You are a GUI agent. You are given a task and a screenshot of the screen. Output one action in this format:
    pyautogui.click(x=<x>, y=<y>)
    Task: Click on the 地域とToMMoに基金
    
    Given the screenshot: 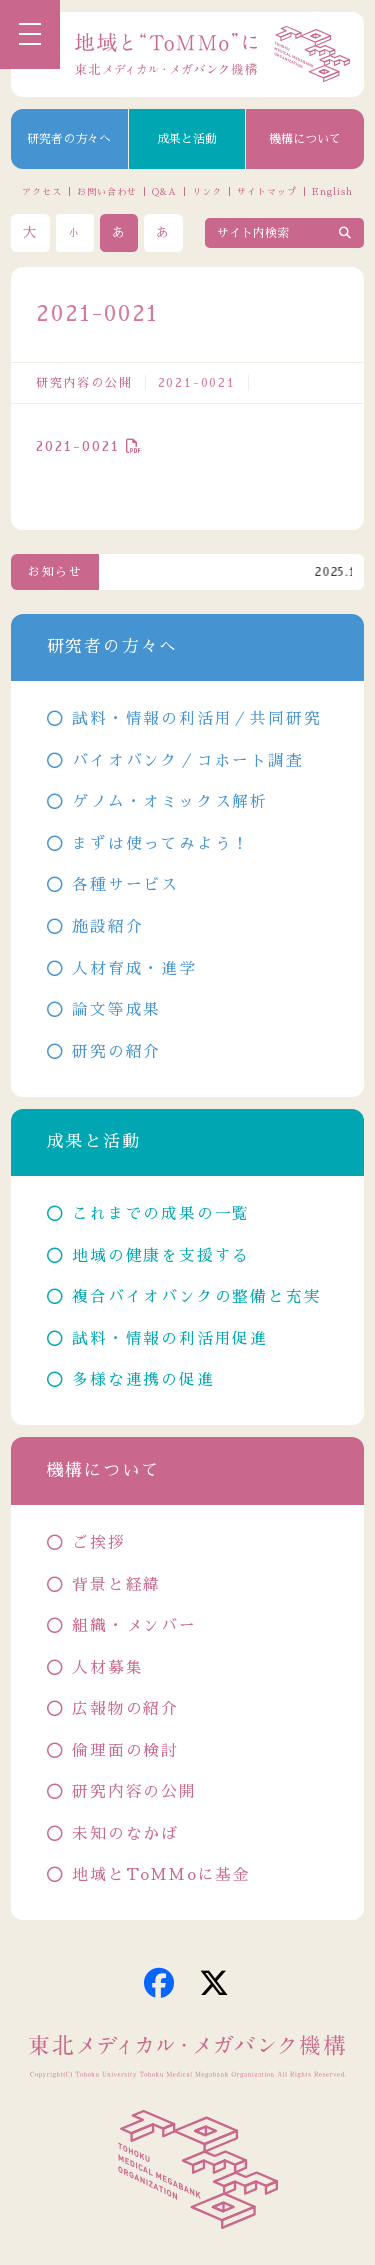 What is the action you would take?
    pyautogui.click(x=161, y=1875)
    